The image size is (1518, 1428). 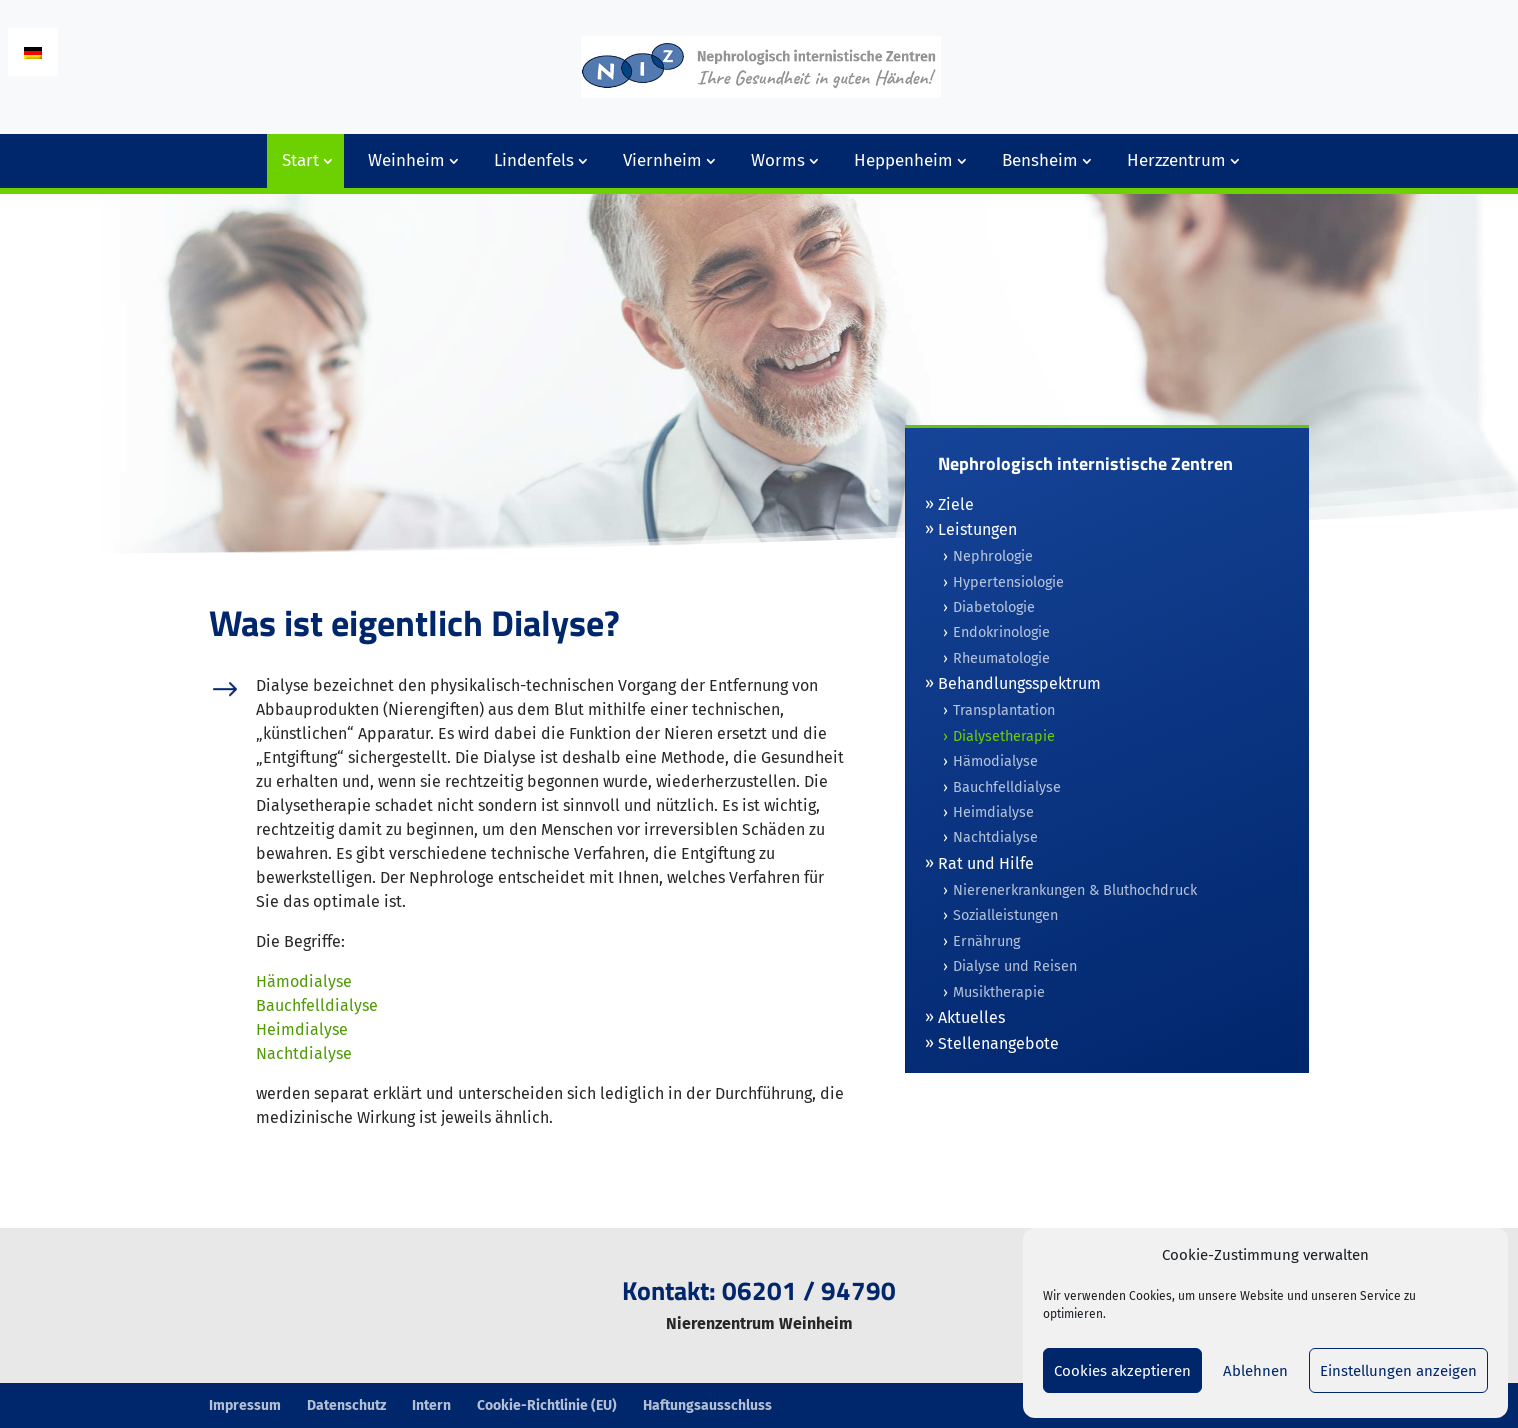 I want to click on Bauchfelldialyse, so click(x=317, y=1005).